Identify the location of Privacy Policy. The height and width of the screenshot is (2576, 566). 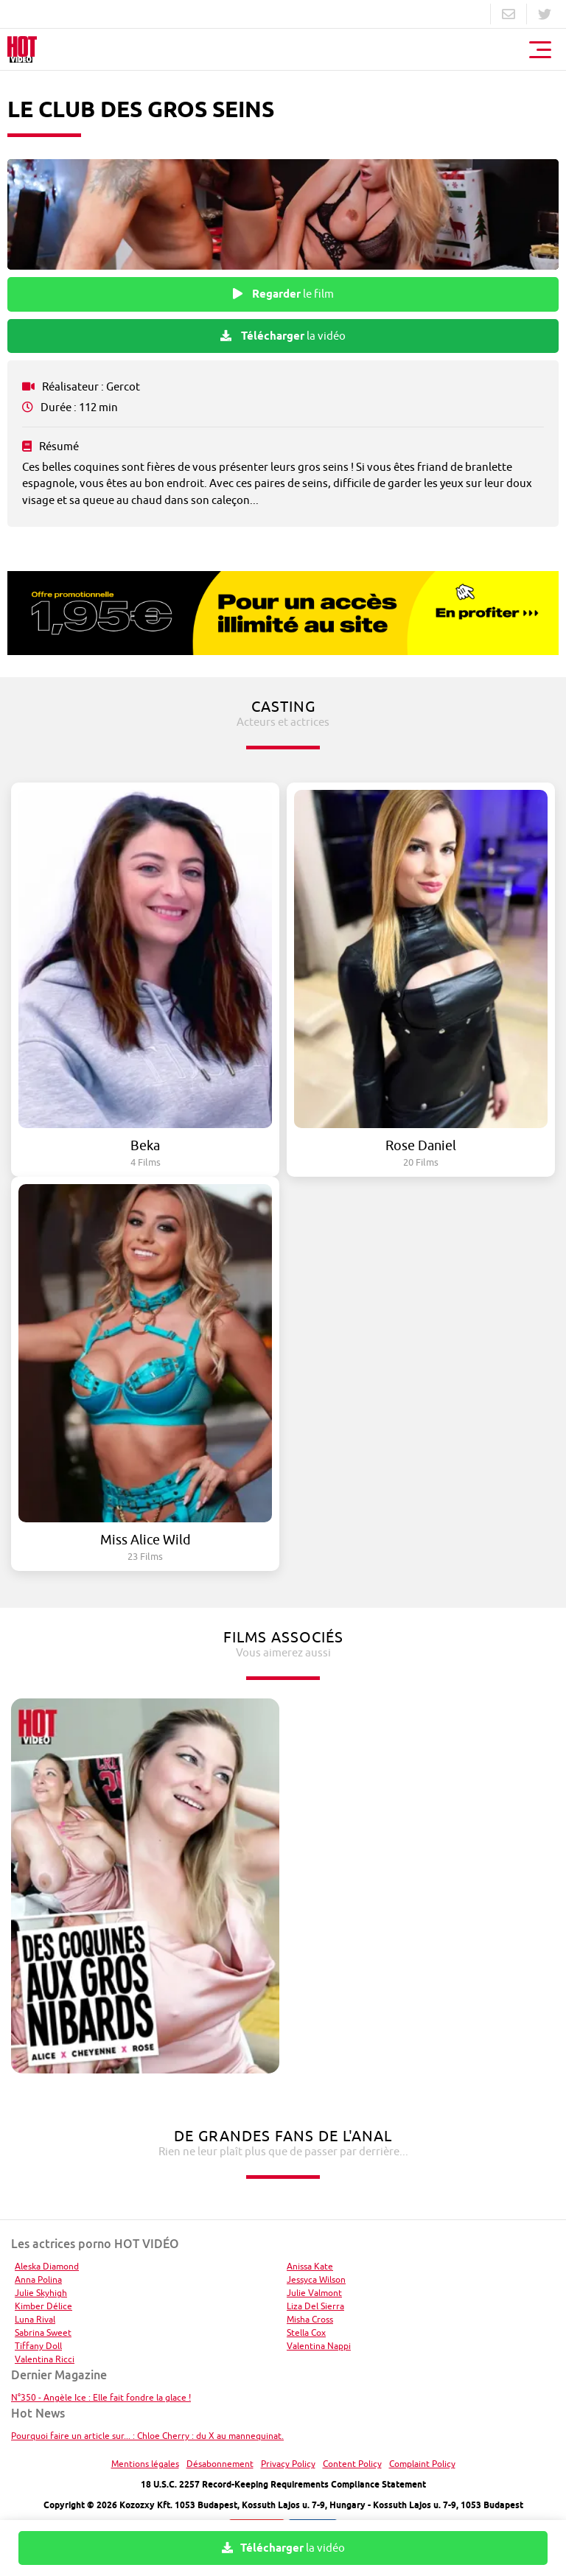
(288, 2463).